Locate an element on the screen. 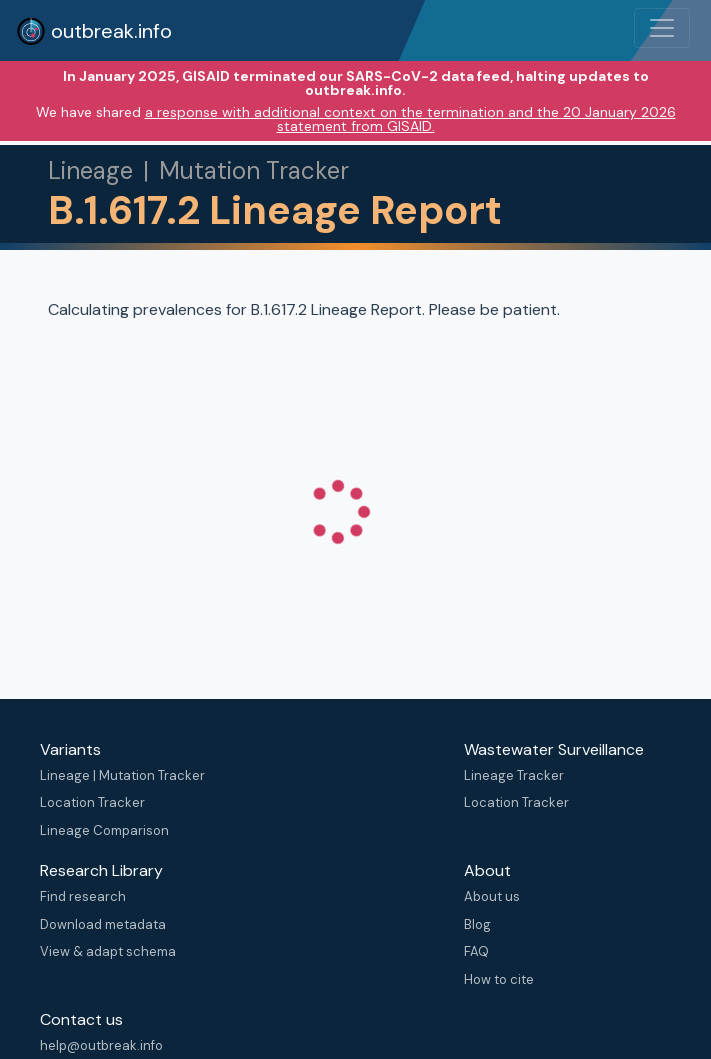 The height and width of the screenshot is (1059, 711). a response with additional context on the termination and the 20 January 2026 statement from GISAID. is located at coordinates (410, 119).